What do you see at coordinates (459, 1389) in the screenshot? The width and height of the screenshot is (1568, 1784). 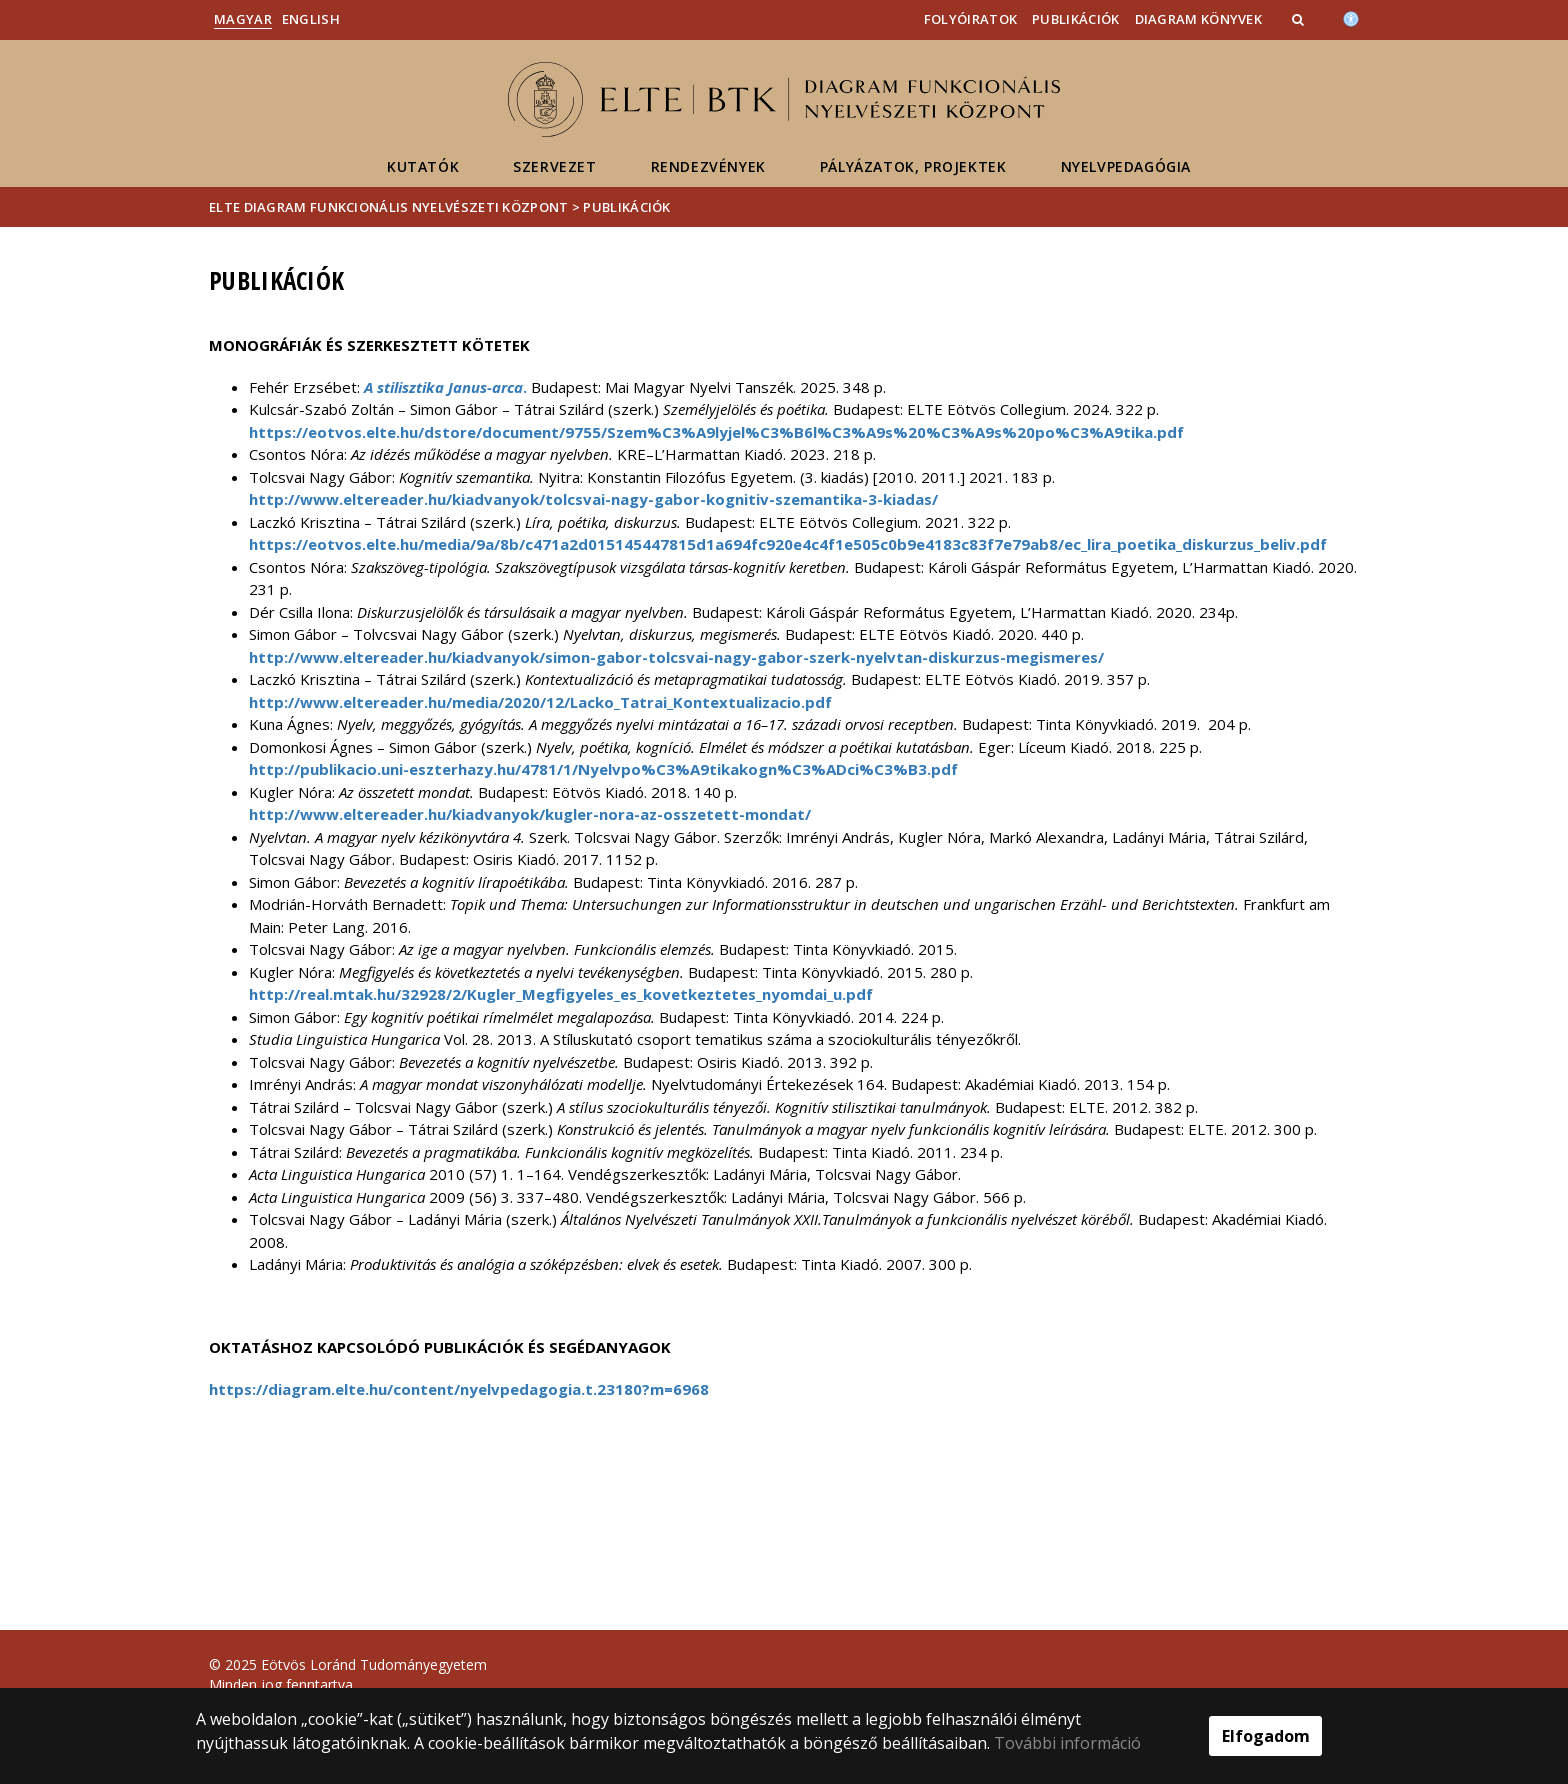 I see `https://diagram.elte.hu/content/nyelvpedagogia.t.23180?m=6968` at bounding box center [459, 1389].